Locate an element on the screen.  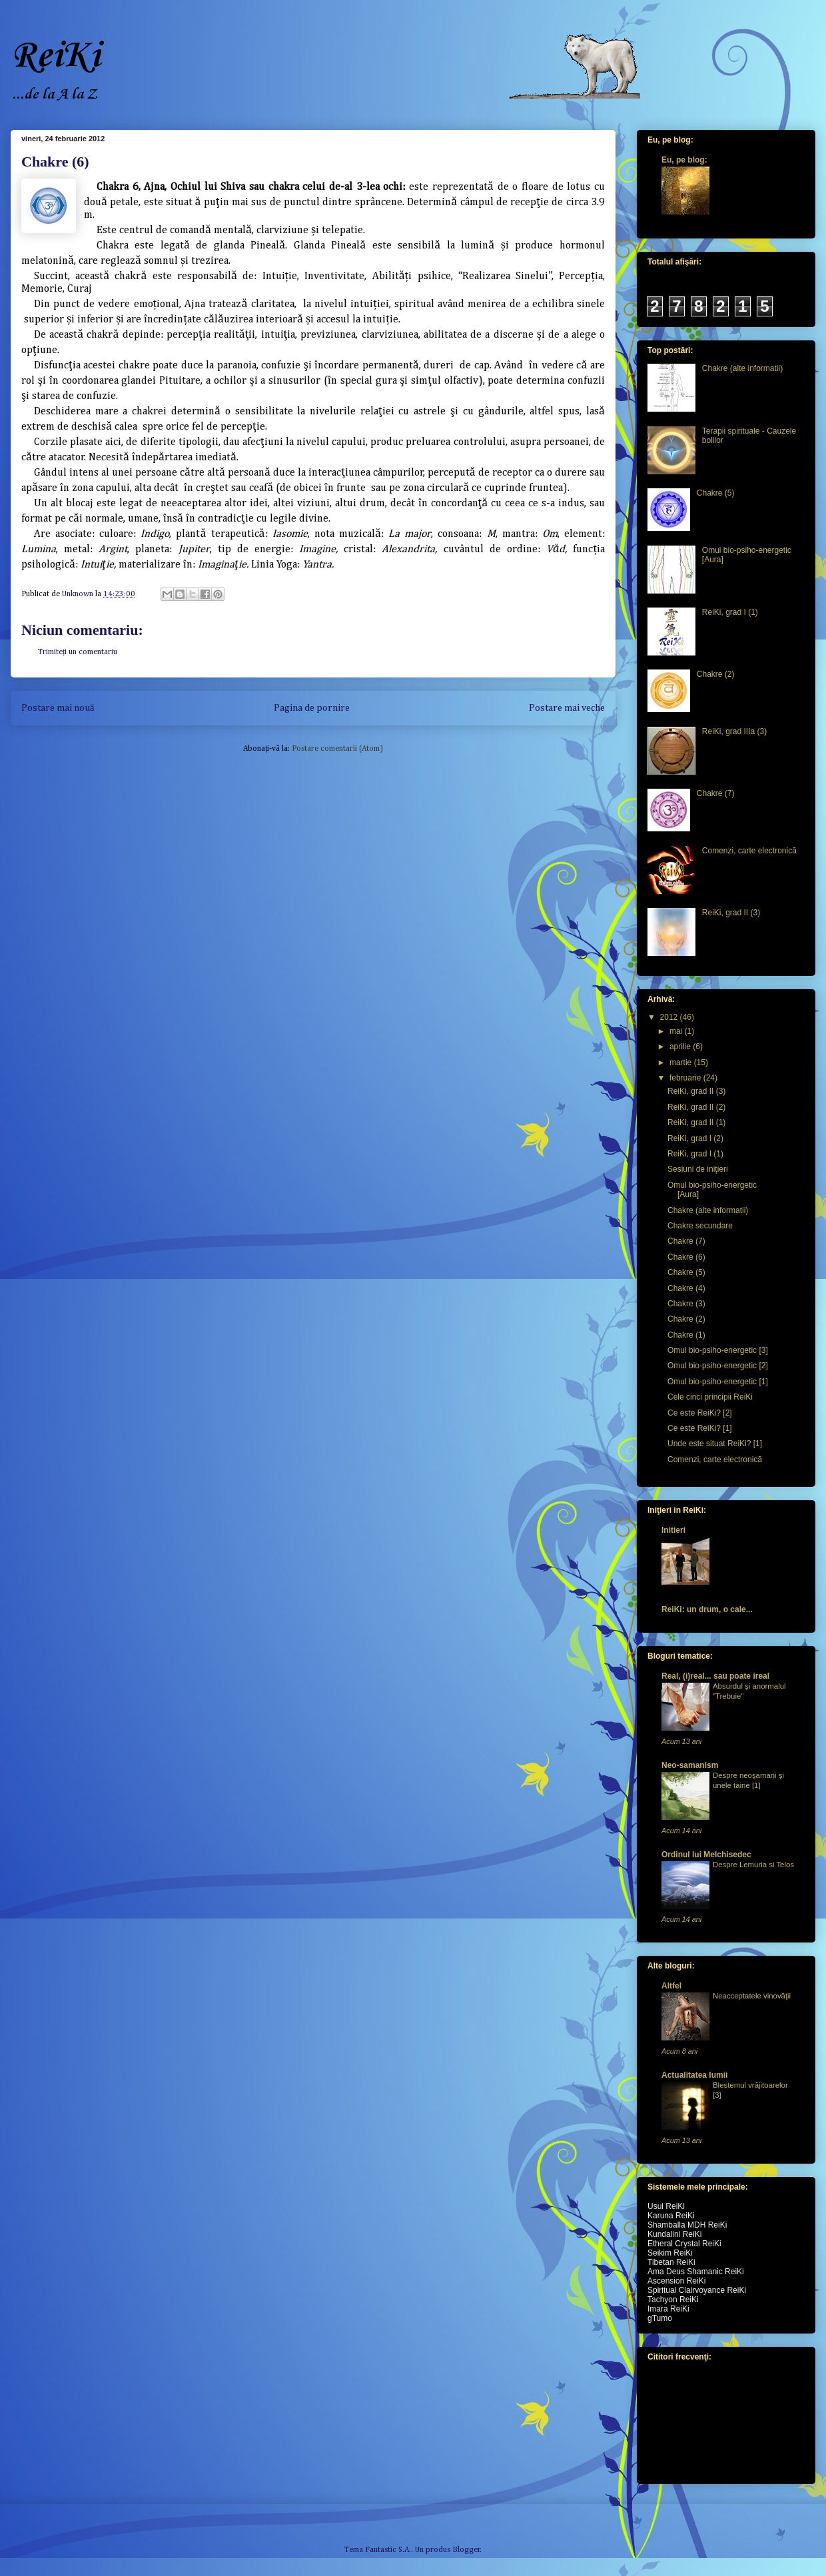
Comenzi, carte electronică is located at coordinates (749, 850).